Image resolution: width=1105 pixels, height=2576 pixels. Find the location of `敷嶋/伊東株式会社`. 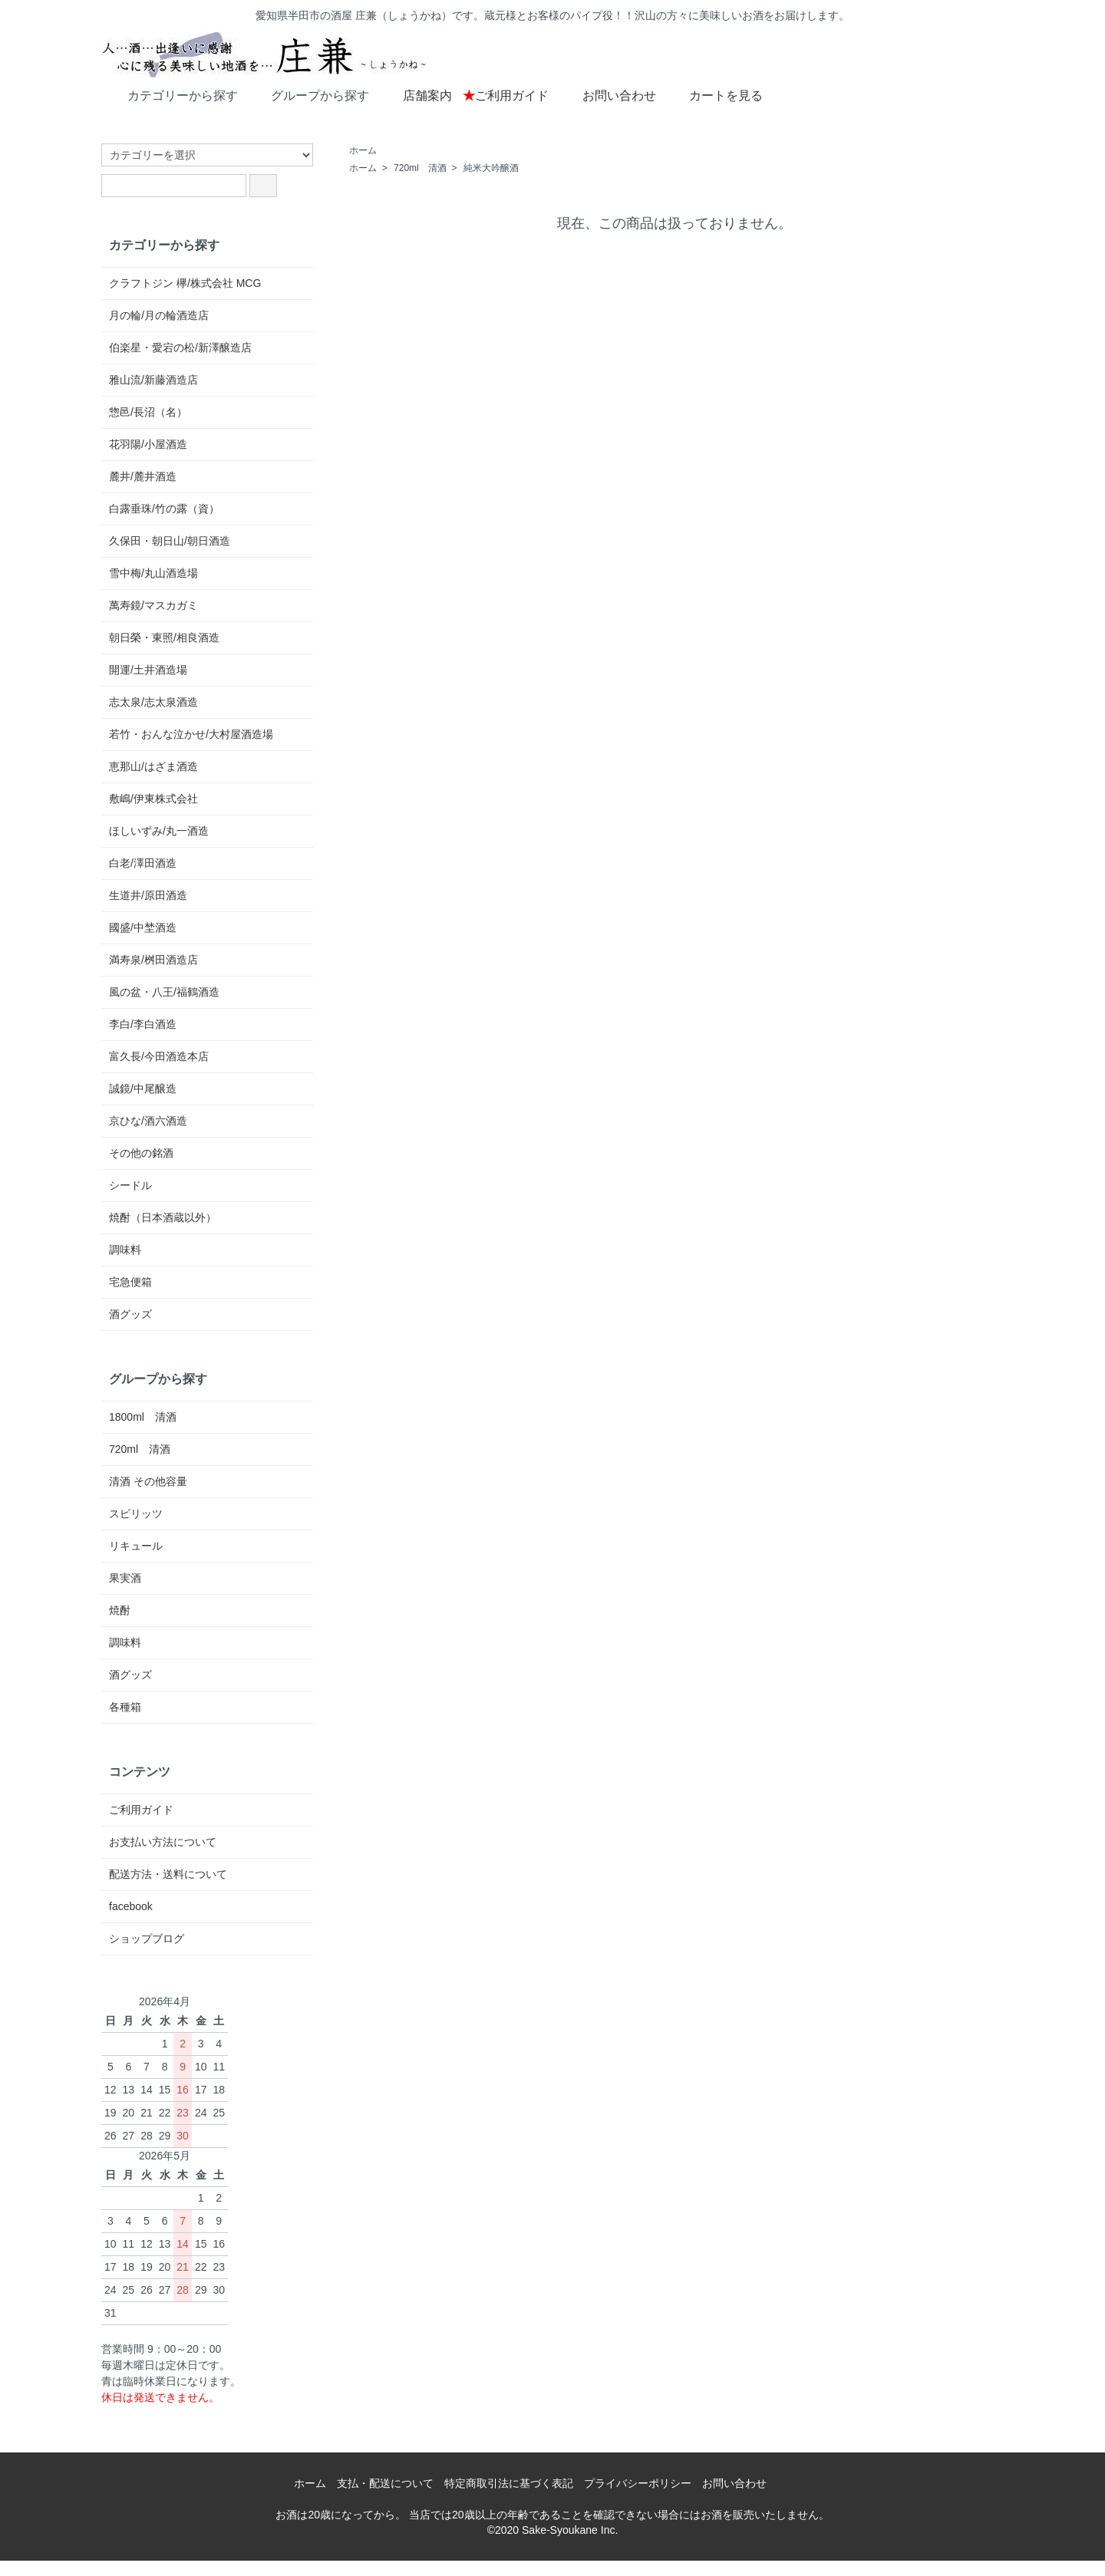

敷嶋/伊東株式会社 is located at coordinates (153, 798).